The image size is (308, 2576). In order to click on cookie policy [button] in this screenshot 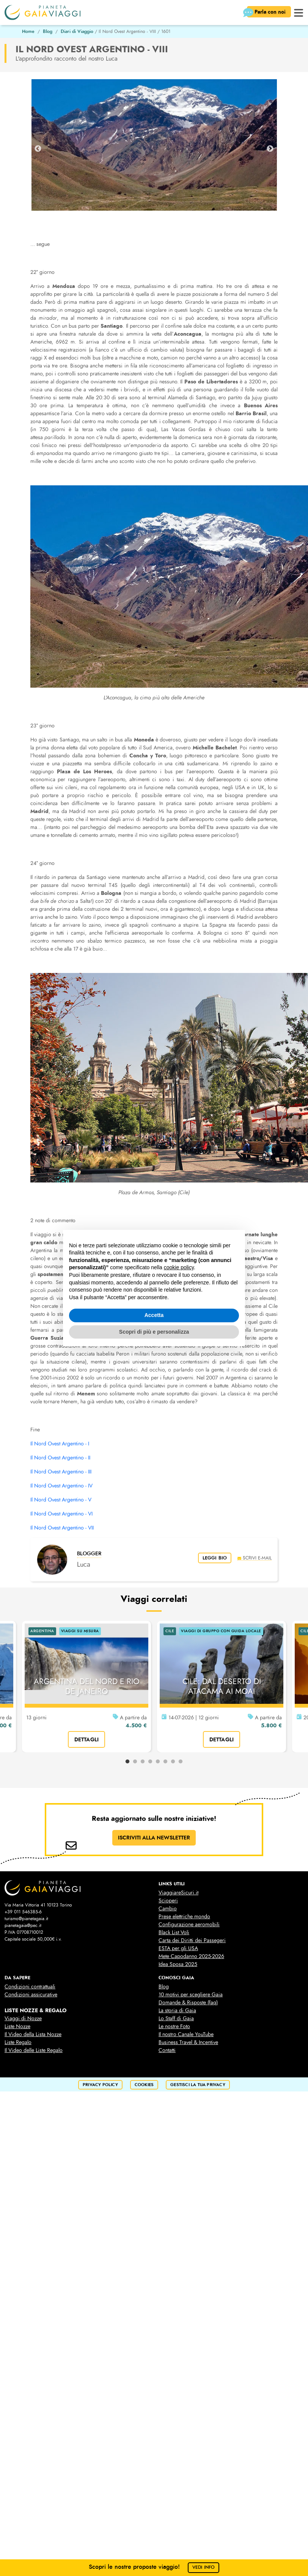, I will do `click(179, 1267)`.